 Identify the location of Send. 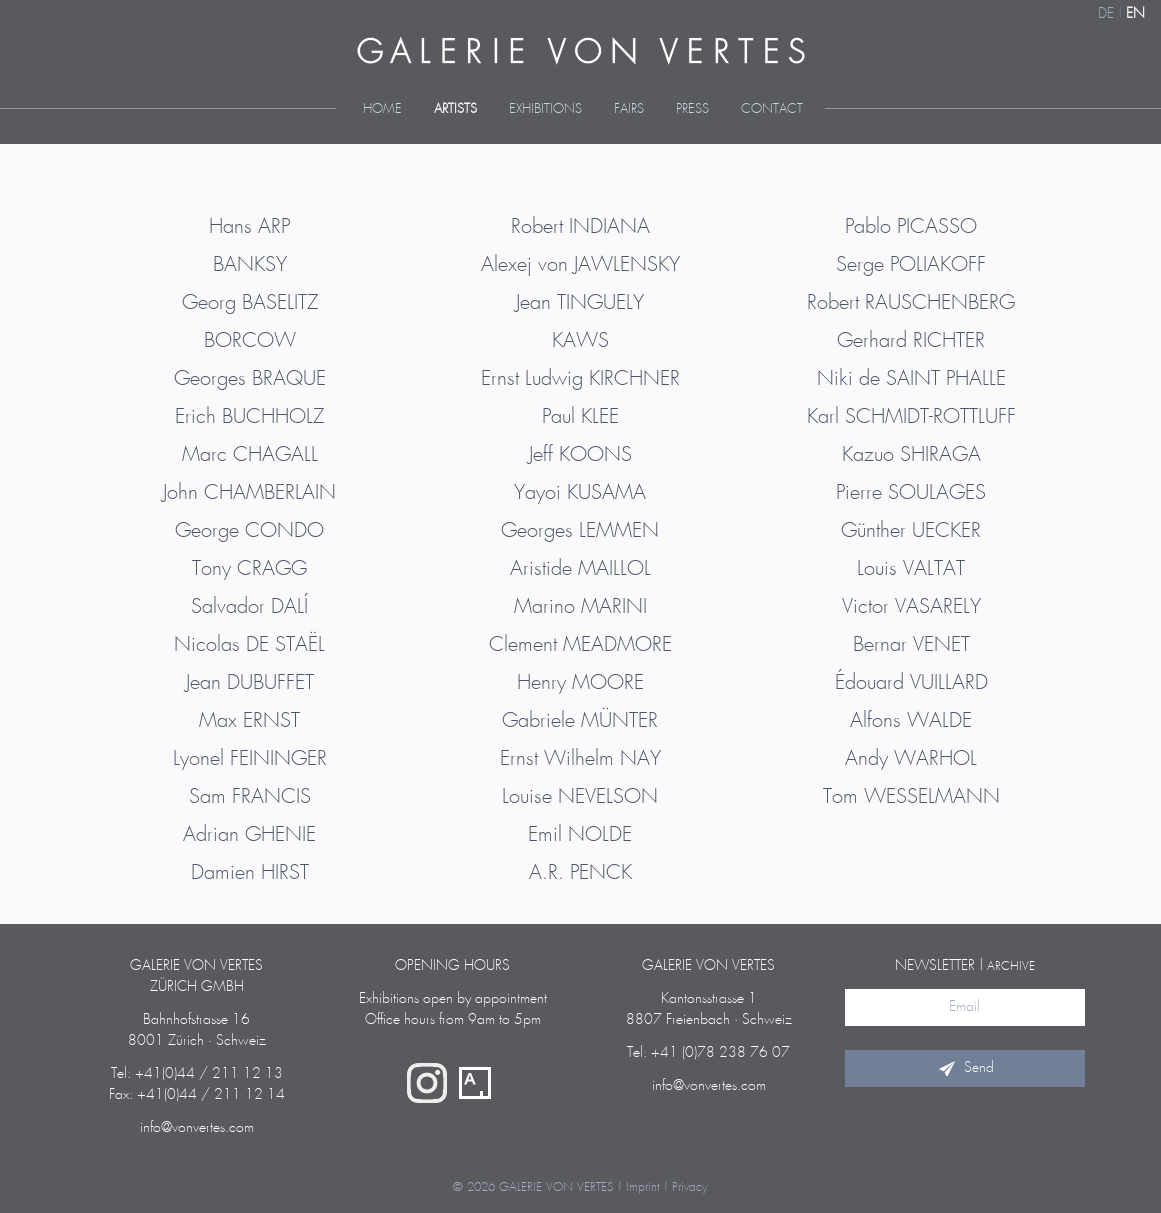
(965, 1068).